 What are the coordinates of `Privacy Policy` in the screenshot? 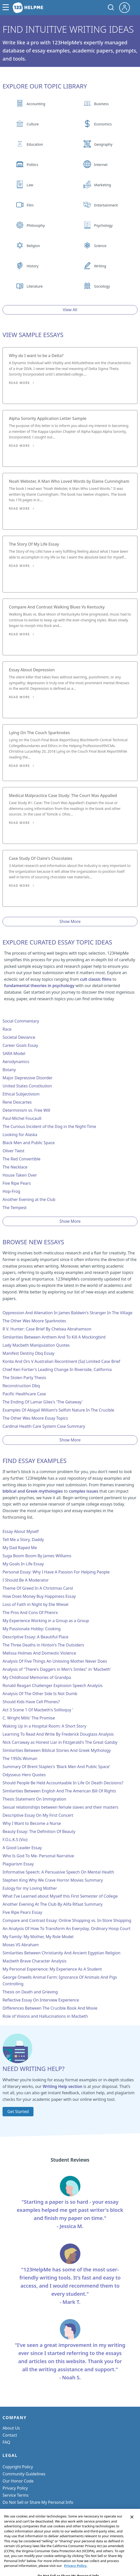 It's located at (15, 2488).